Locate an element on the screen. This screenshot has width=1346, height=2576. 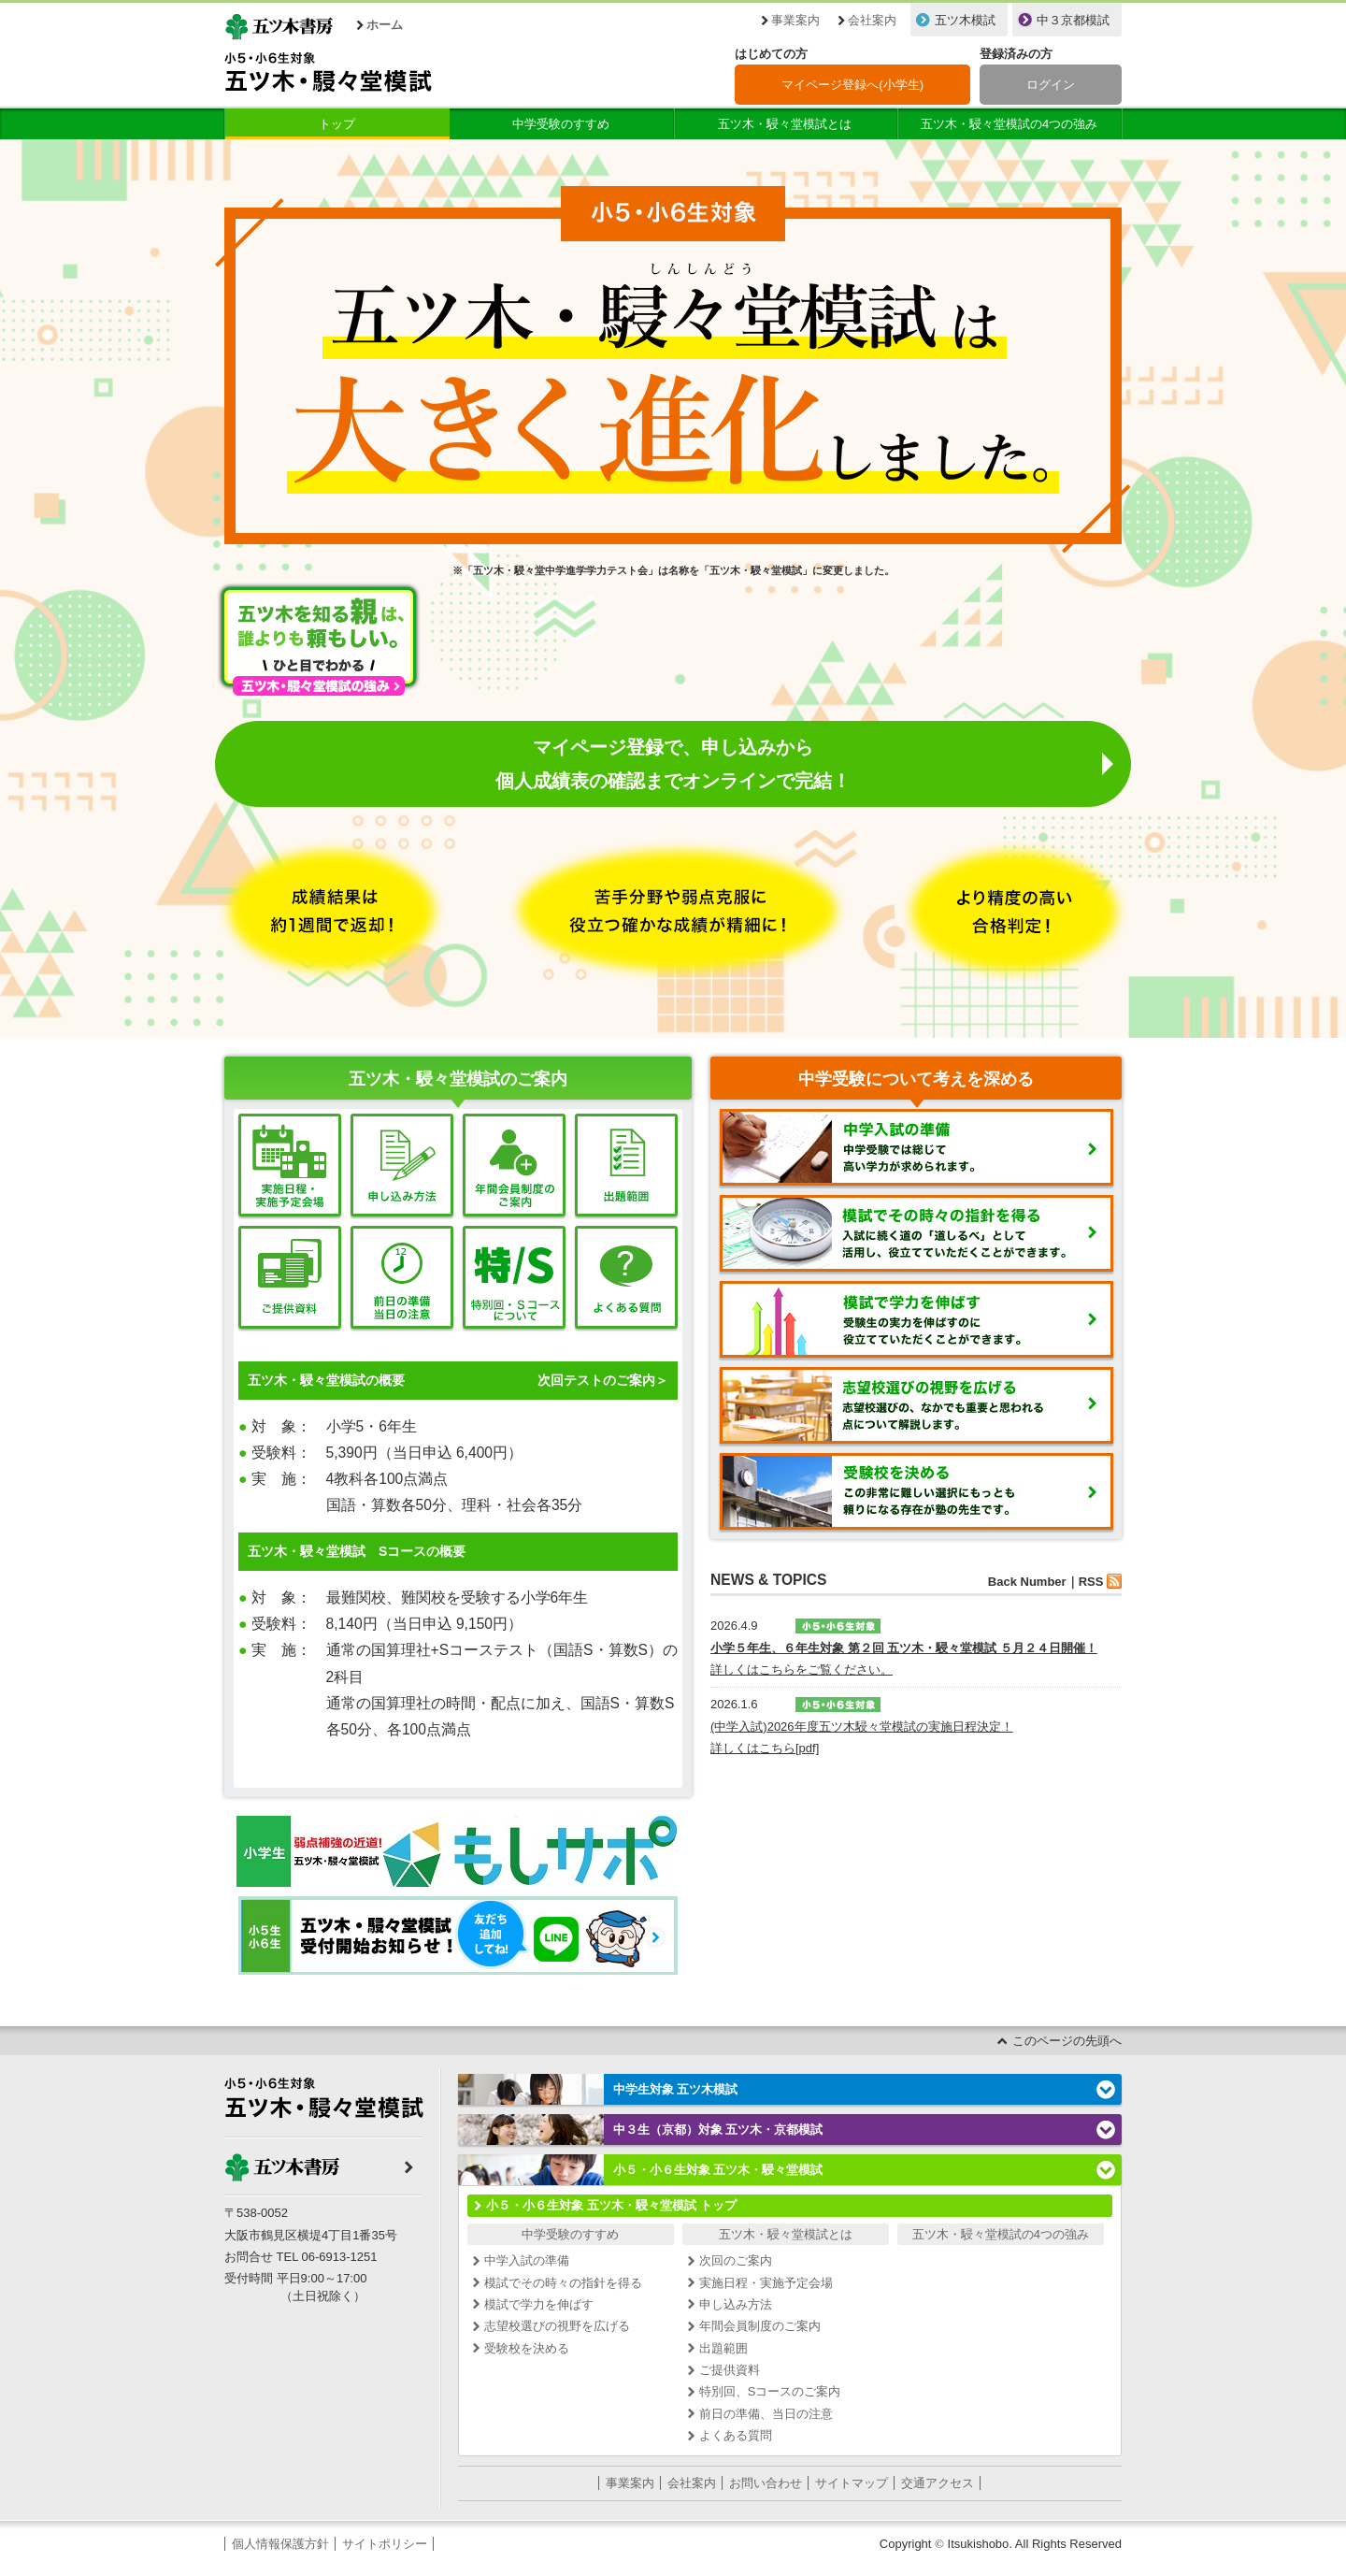
ご提供資料 is located at coordinates (729, 2370).